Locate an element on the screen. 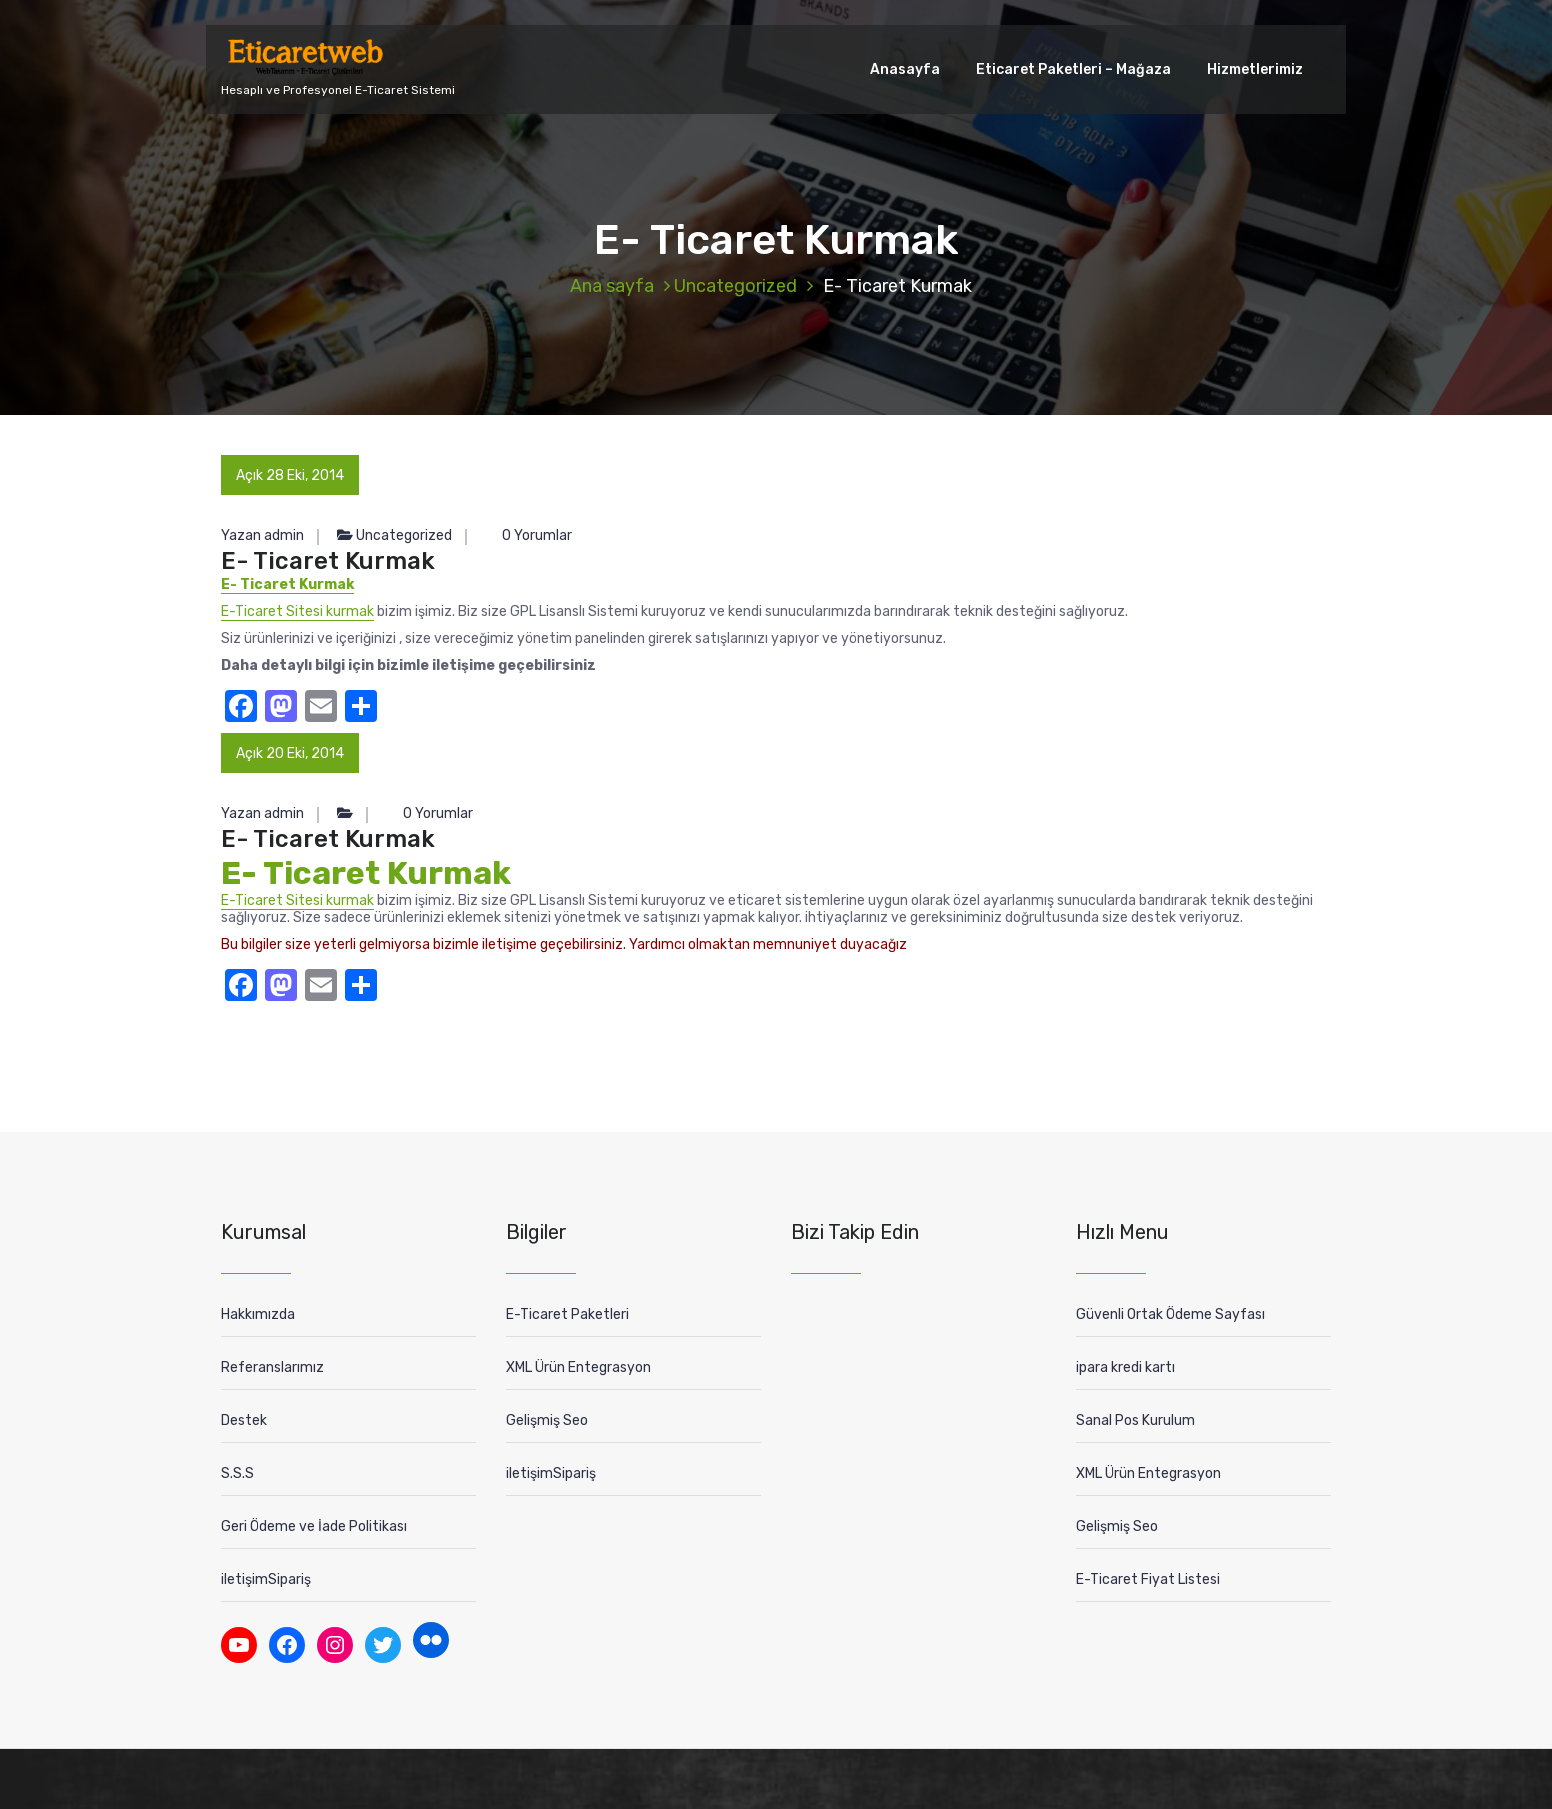 This screenshot has width=1552, height=1809. ipara kredi kartı is located at coordinates (1125, 1367).